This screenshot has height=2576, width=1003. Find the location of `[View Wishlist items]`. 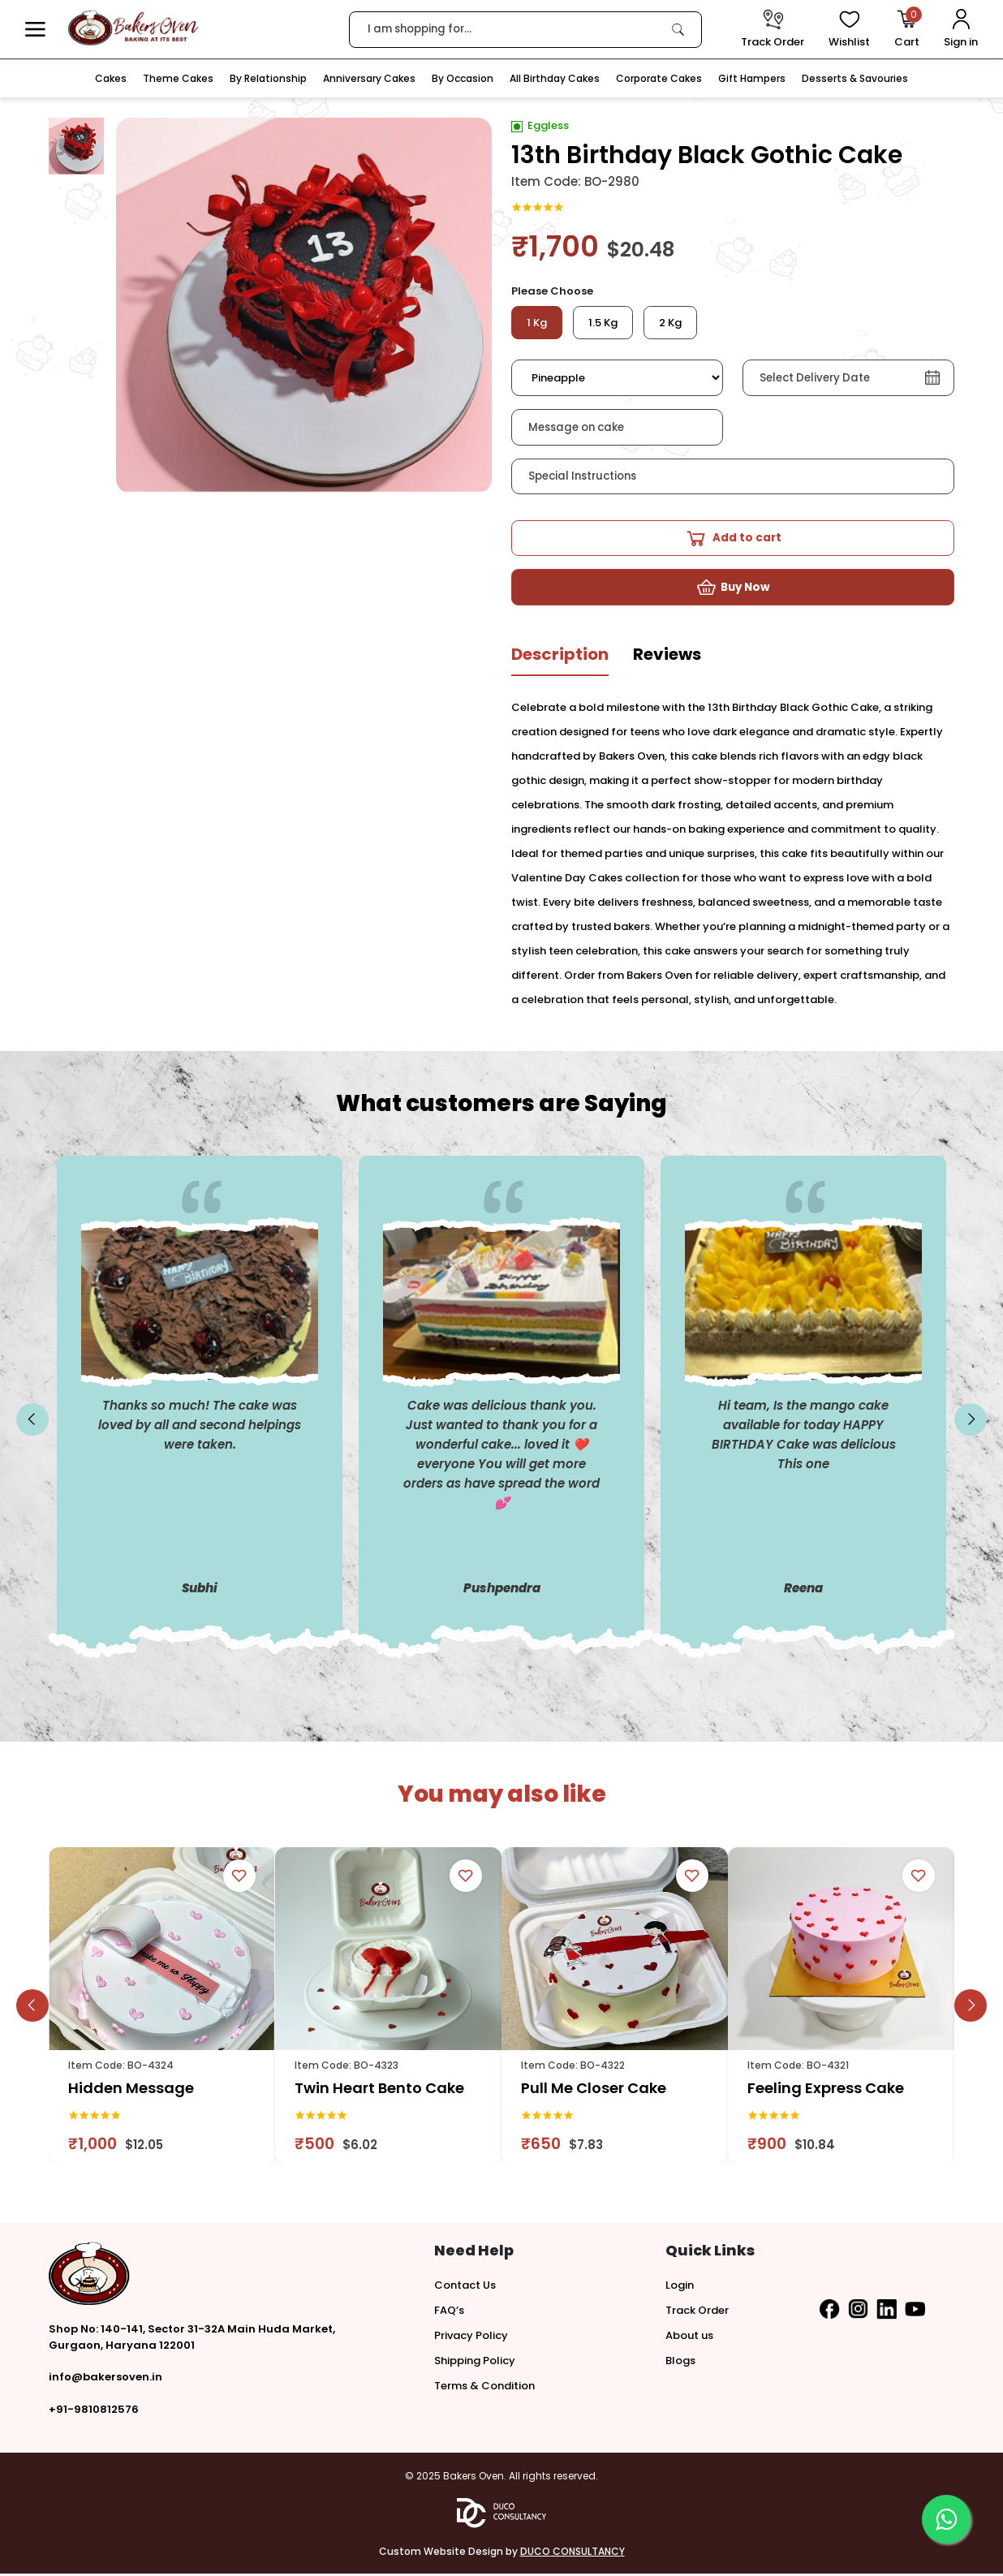

[View Wishlist items] is located at coordinates (849, 29).